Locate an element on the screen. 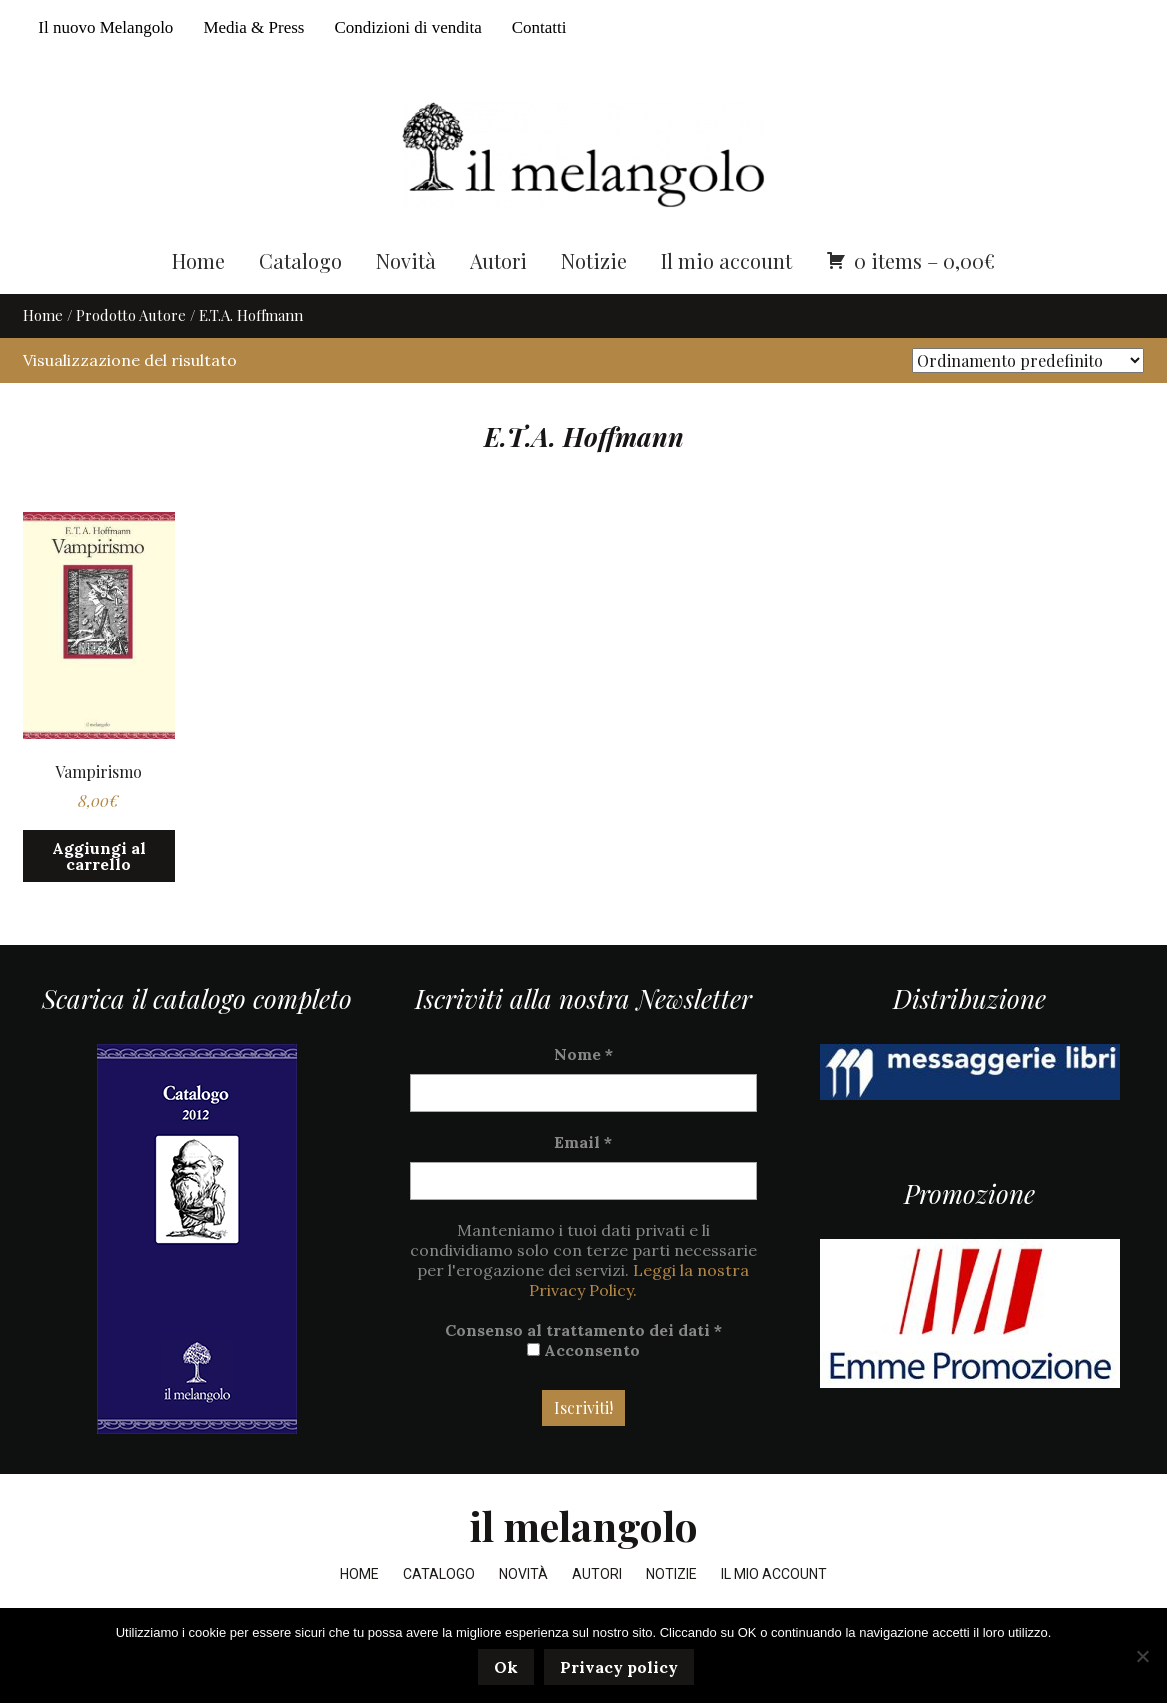 The width and height of the screenshot is (1167, 1703). Contatti is located at coordinates (539, 27).